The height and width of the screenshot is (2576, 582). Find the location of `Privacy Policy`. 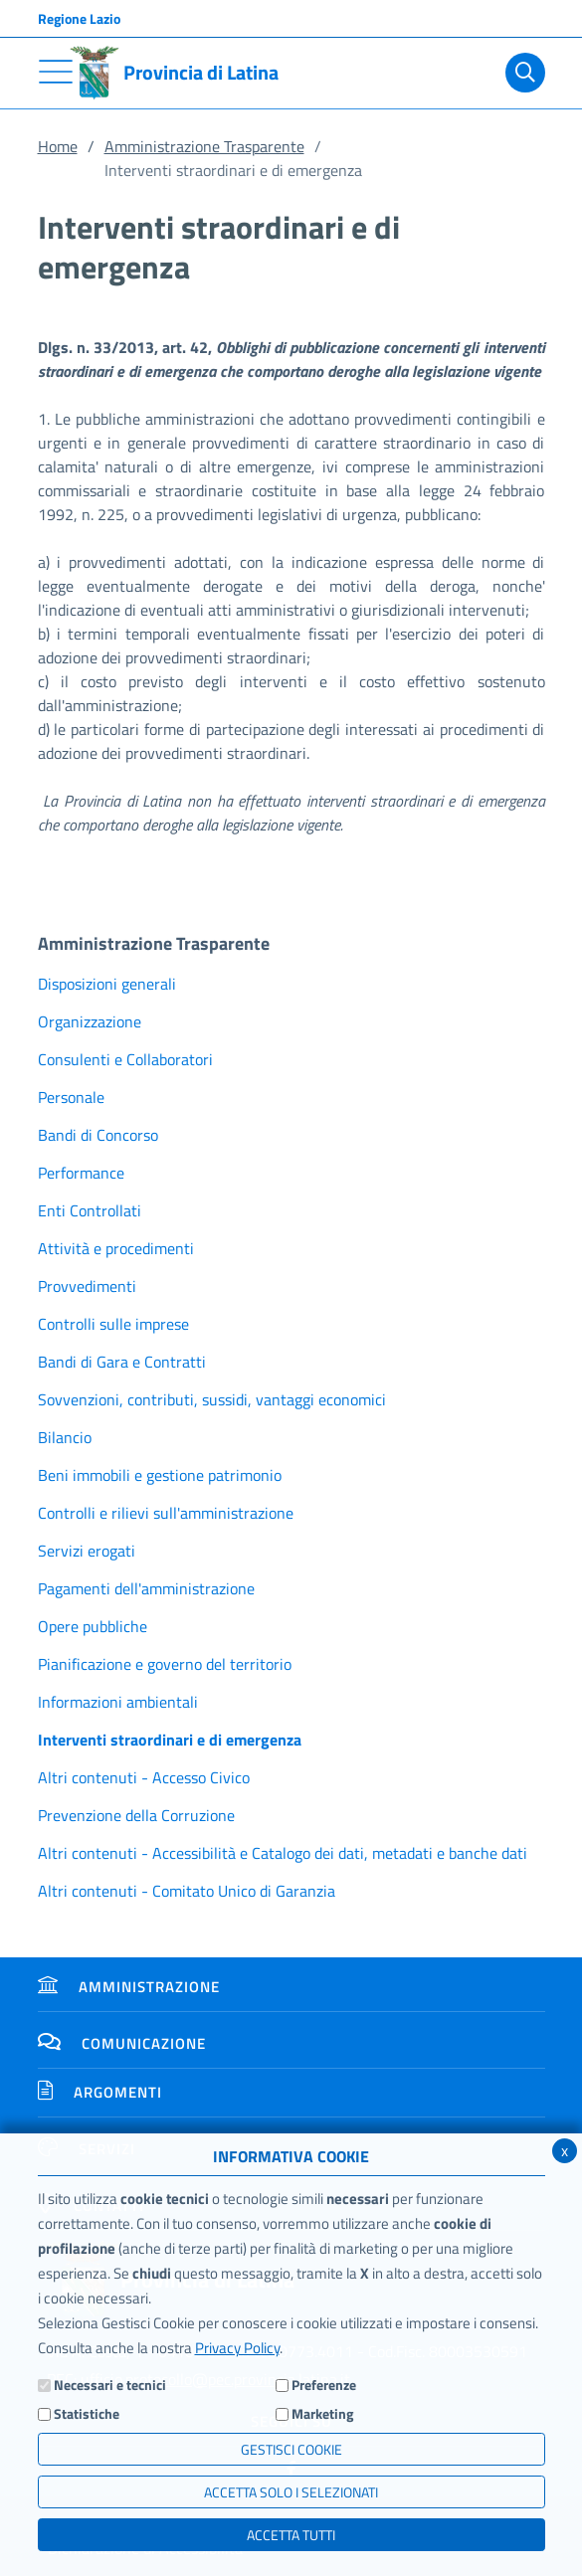

Privacy Policy is located at coordinates (237, 2347).